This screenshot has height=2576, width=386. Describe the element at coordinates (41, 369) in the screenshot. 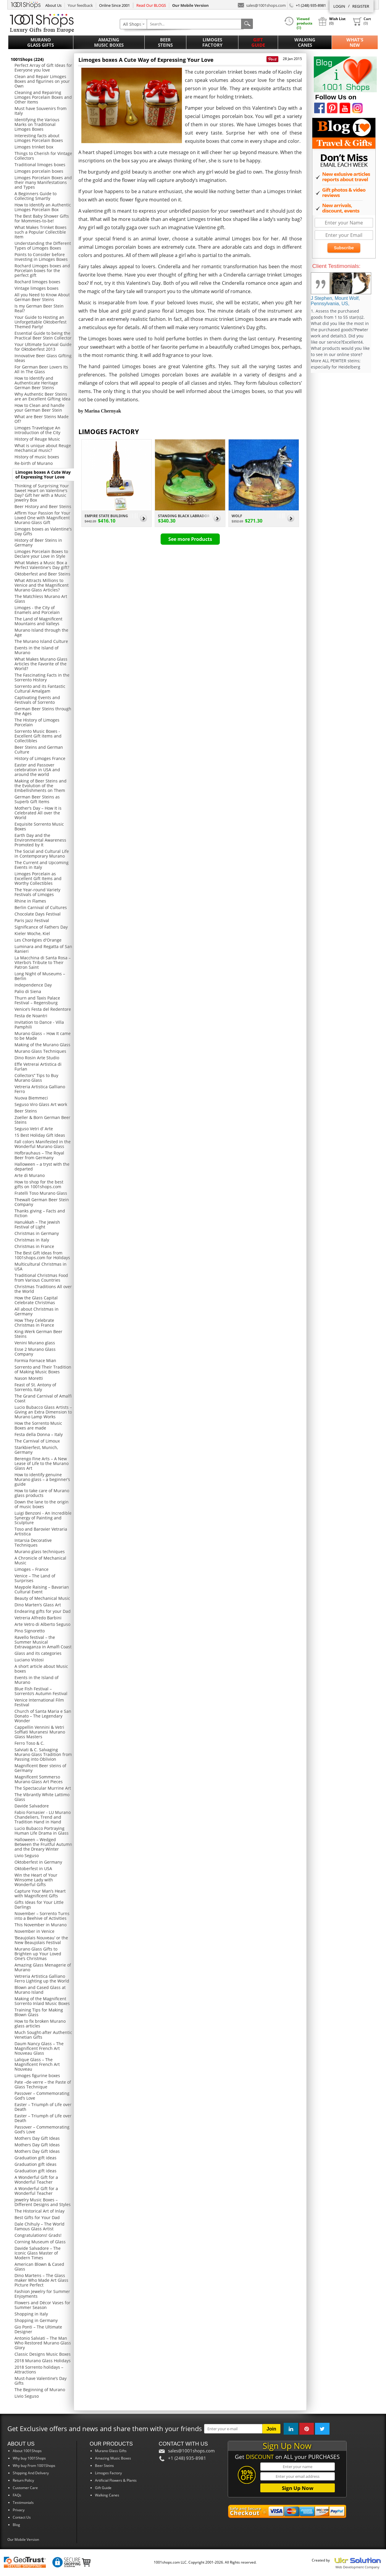

I see `For German Beer Lovers Its All In The Glass` at that location.